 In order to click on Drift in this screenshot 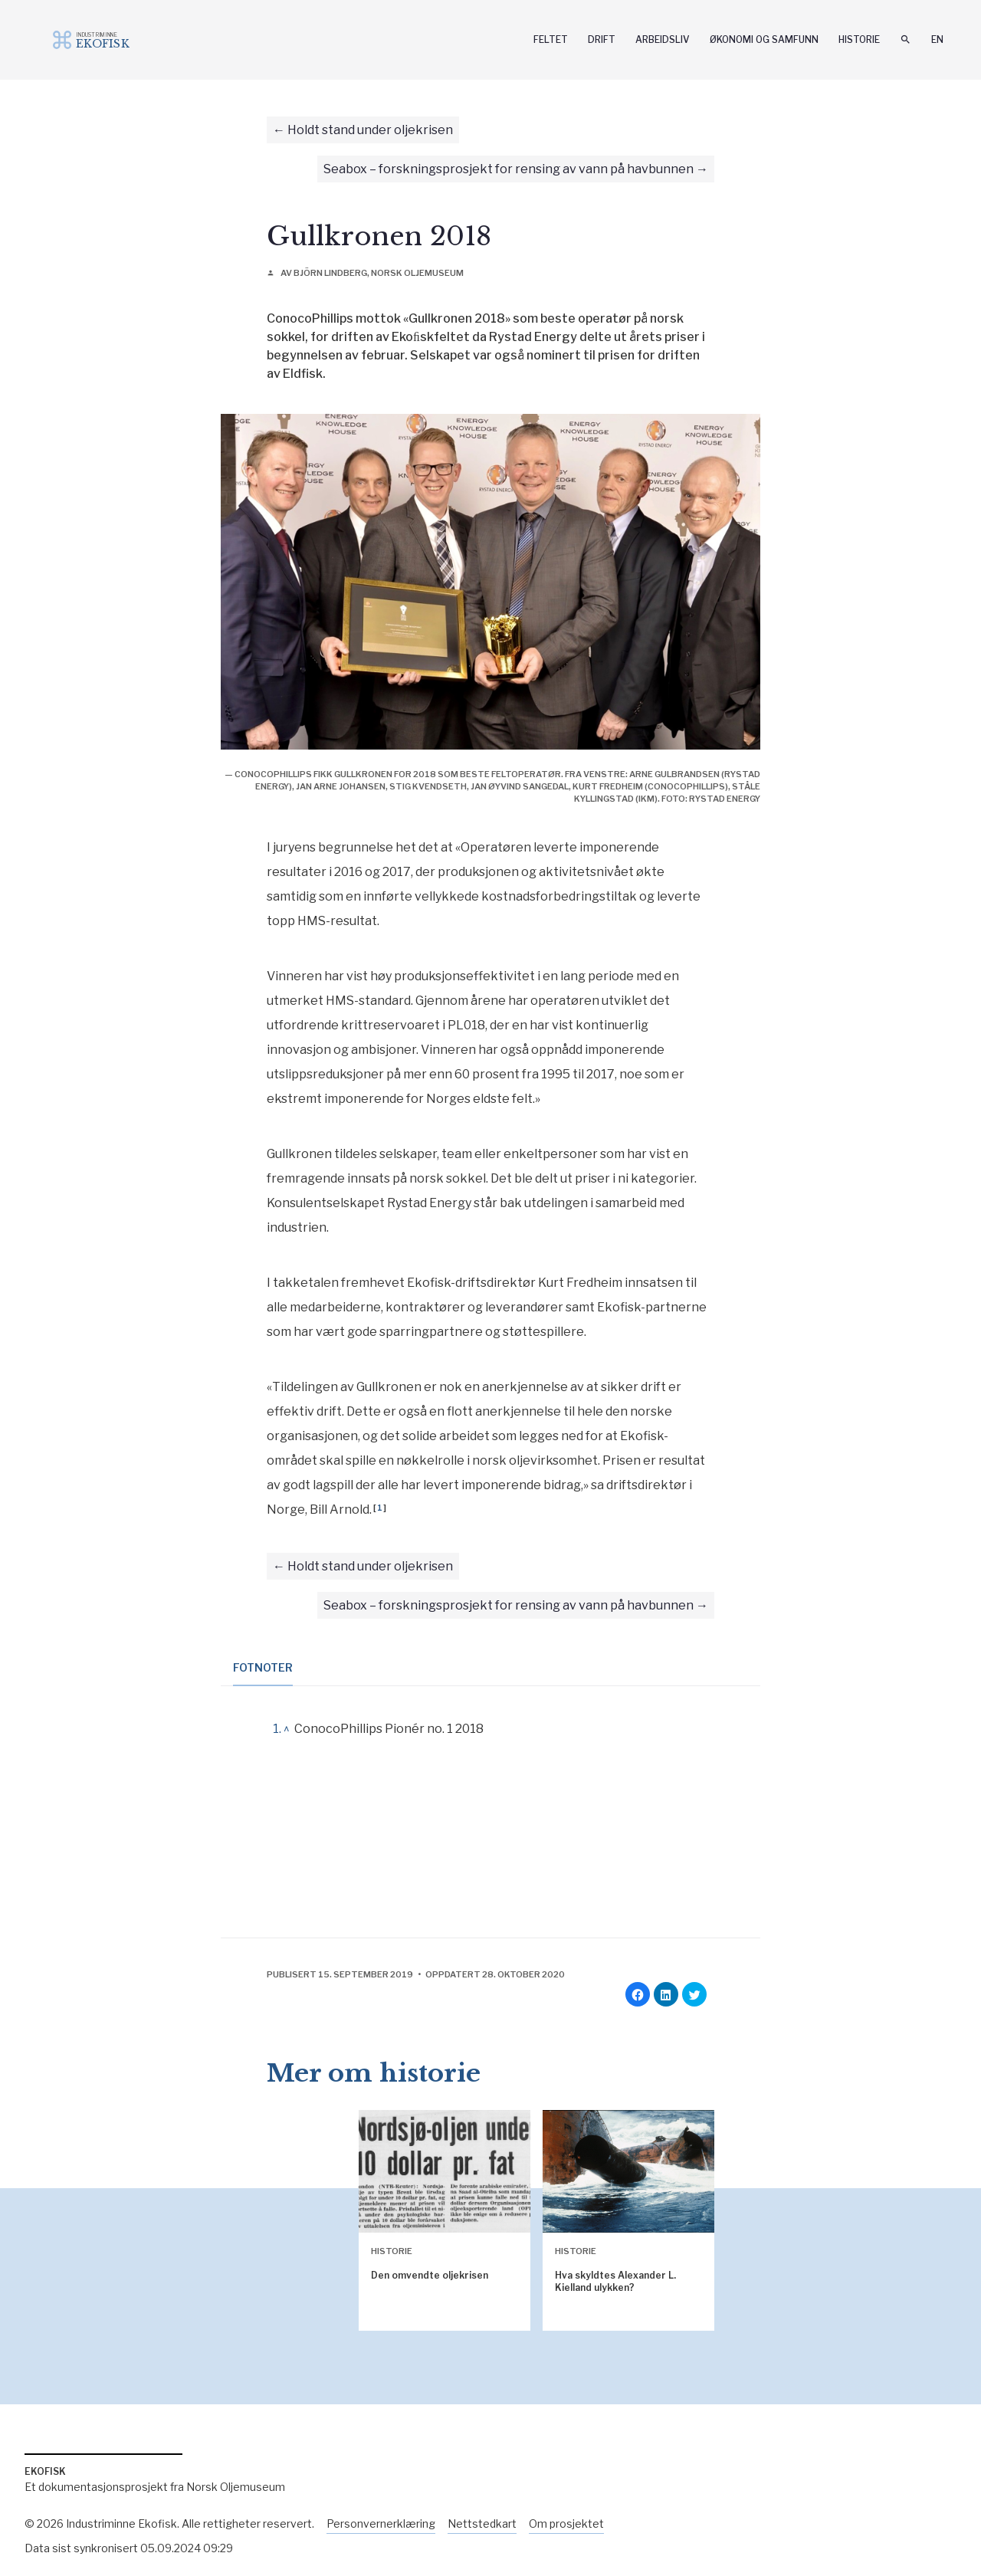, I will do `click(601, 39)`.